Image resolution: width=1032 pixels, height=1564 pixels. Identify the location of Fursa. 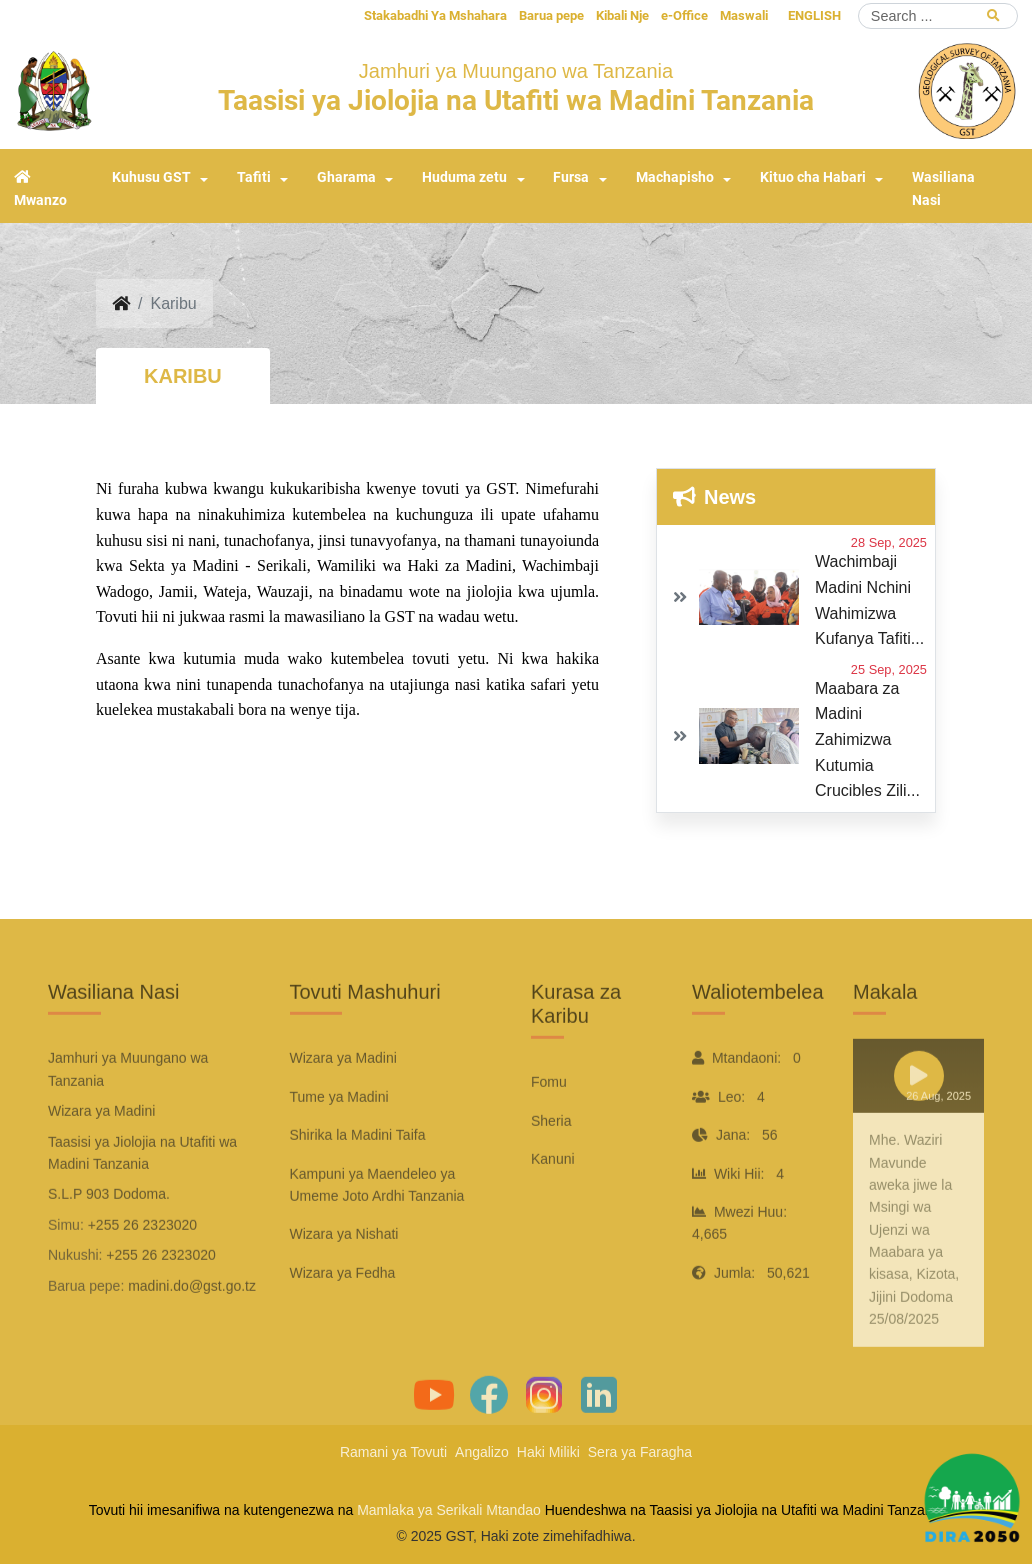
(571, 177).